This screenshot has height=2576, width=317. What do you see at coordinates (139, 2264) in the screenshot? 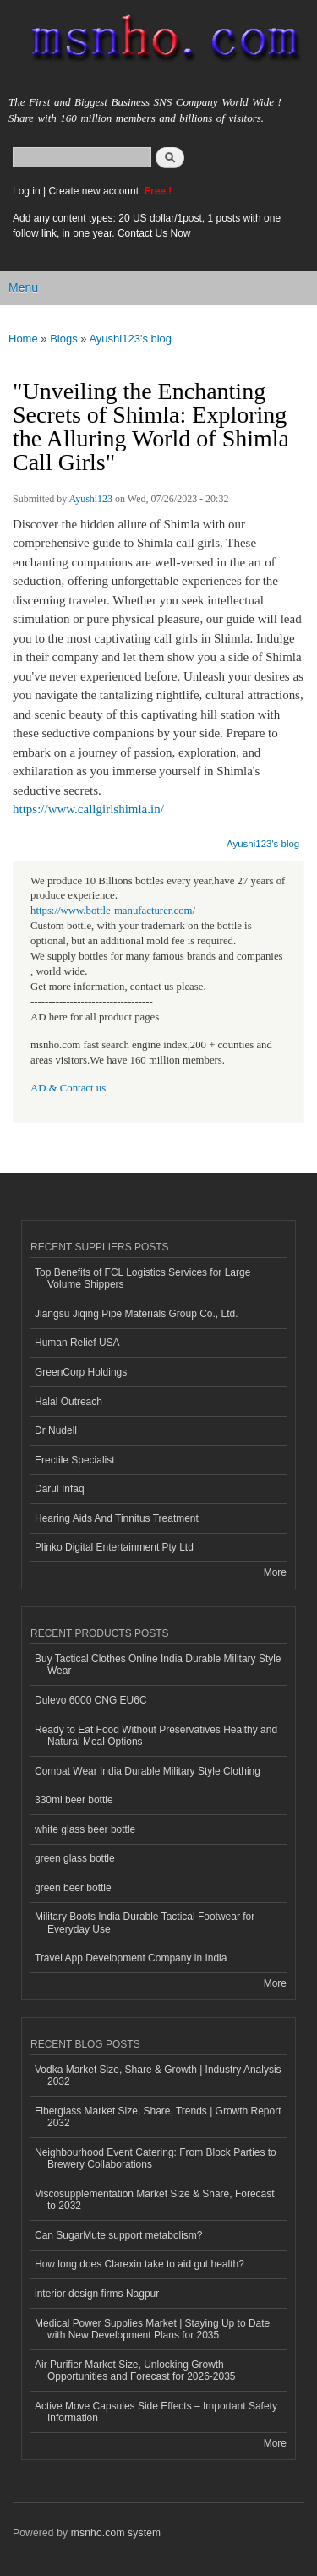
I see `How long does Clarexin take to aid gut health?` at bounding box center [139, 2264].